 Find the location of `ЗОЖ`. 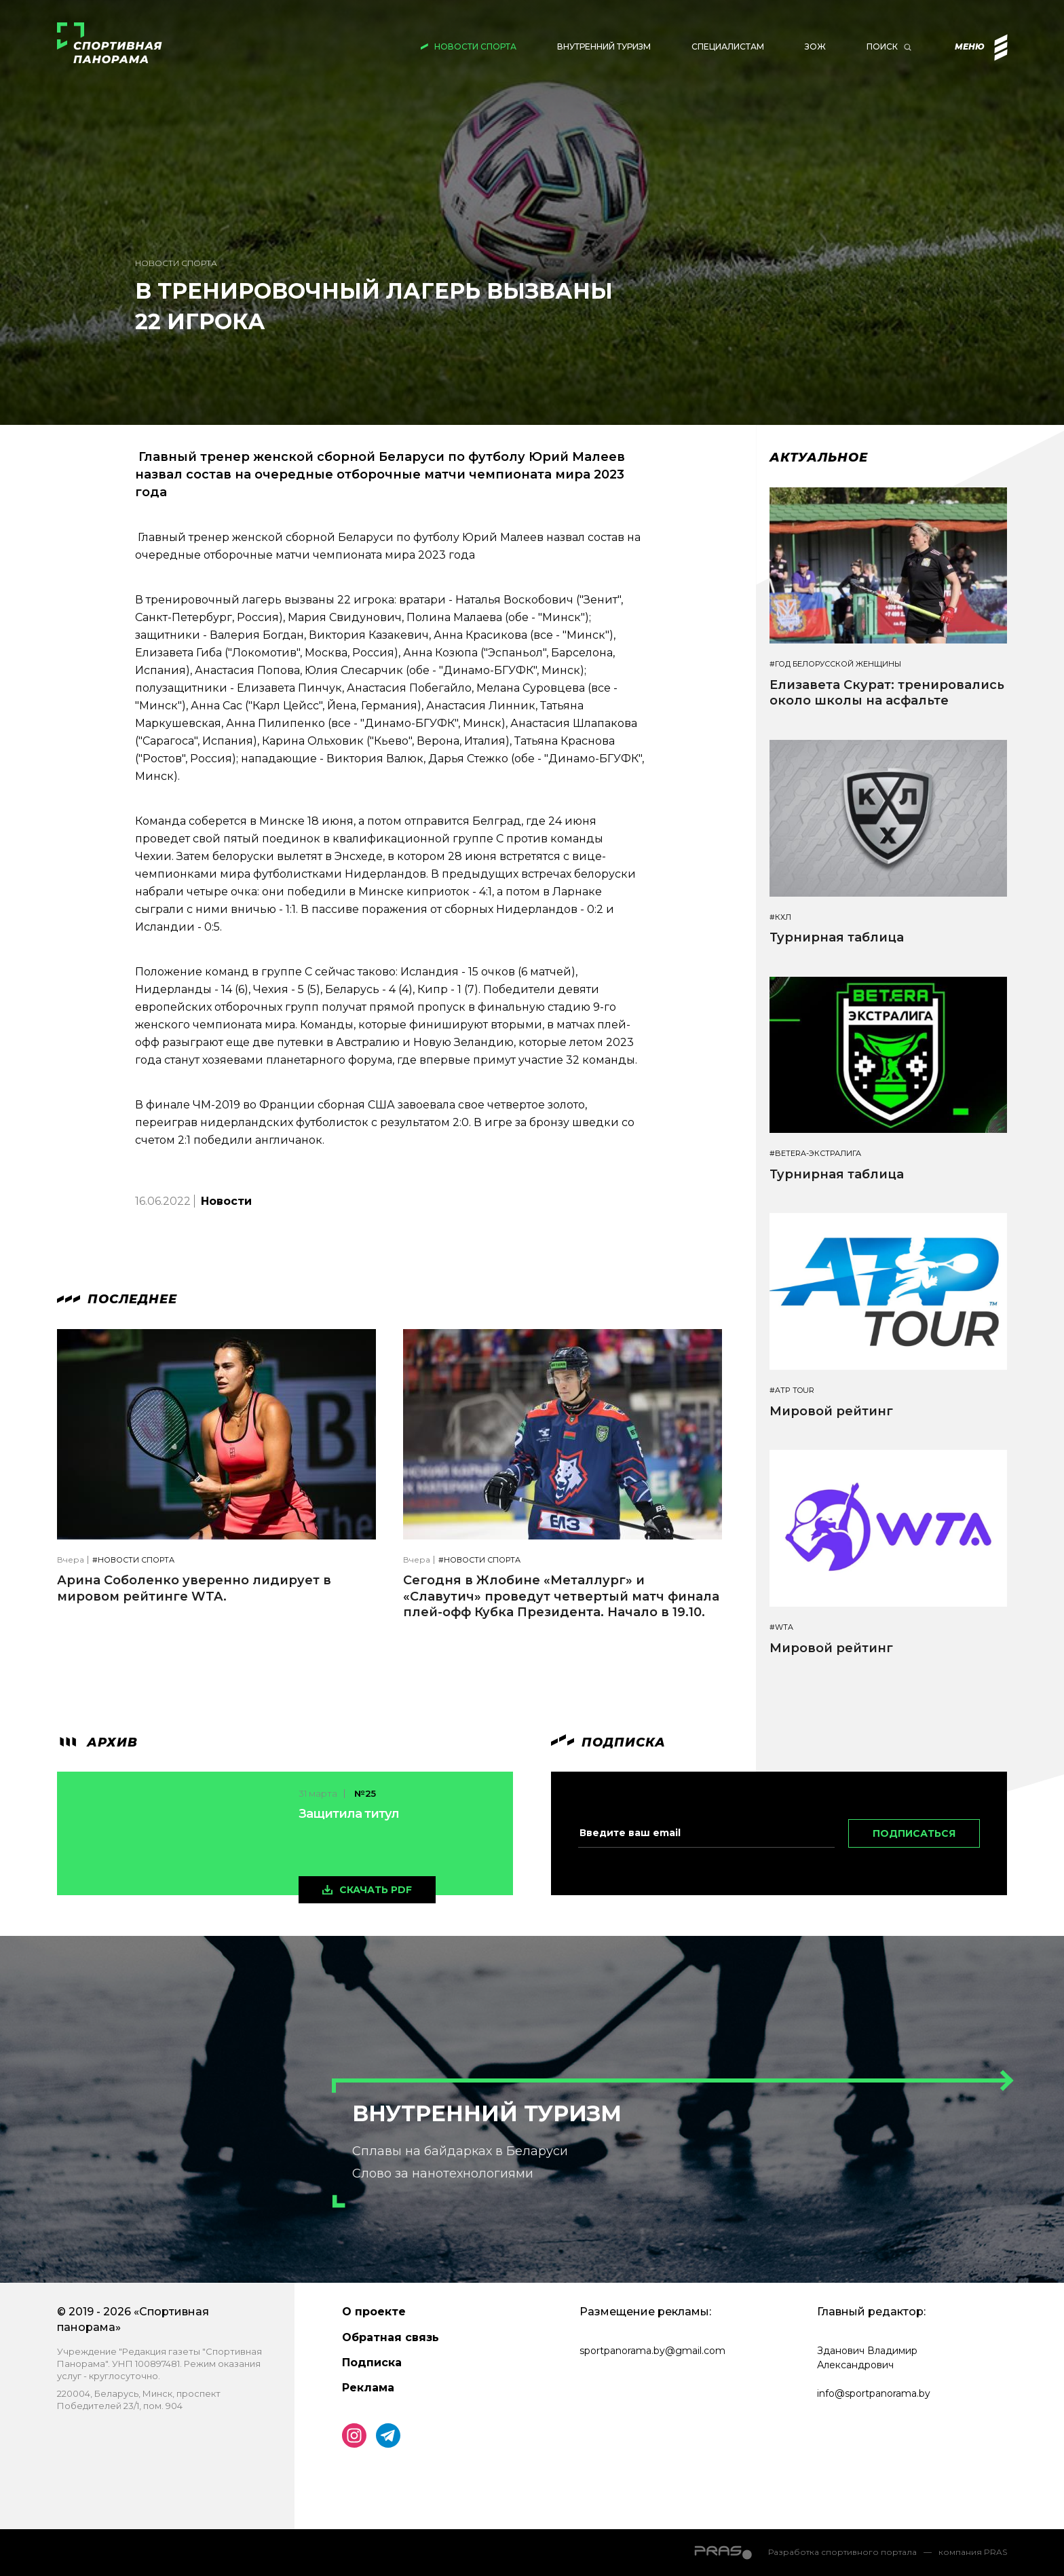

ЗОЖ is located at coordinates (815, 46).